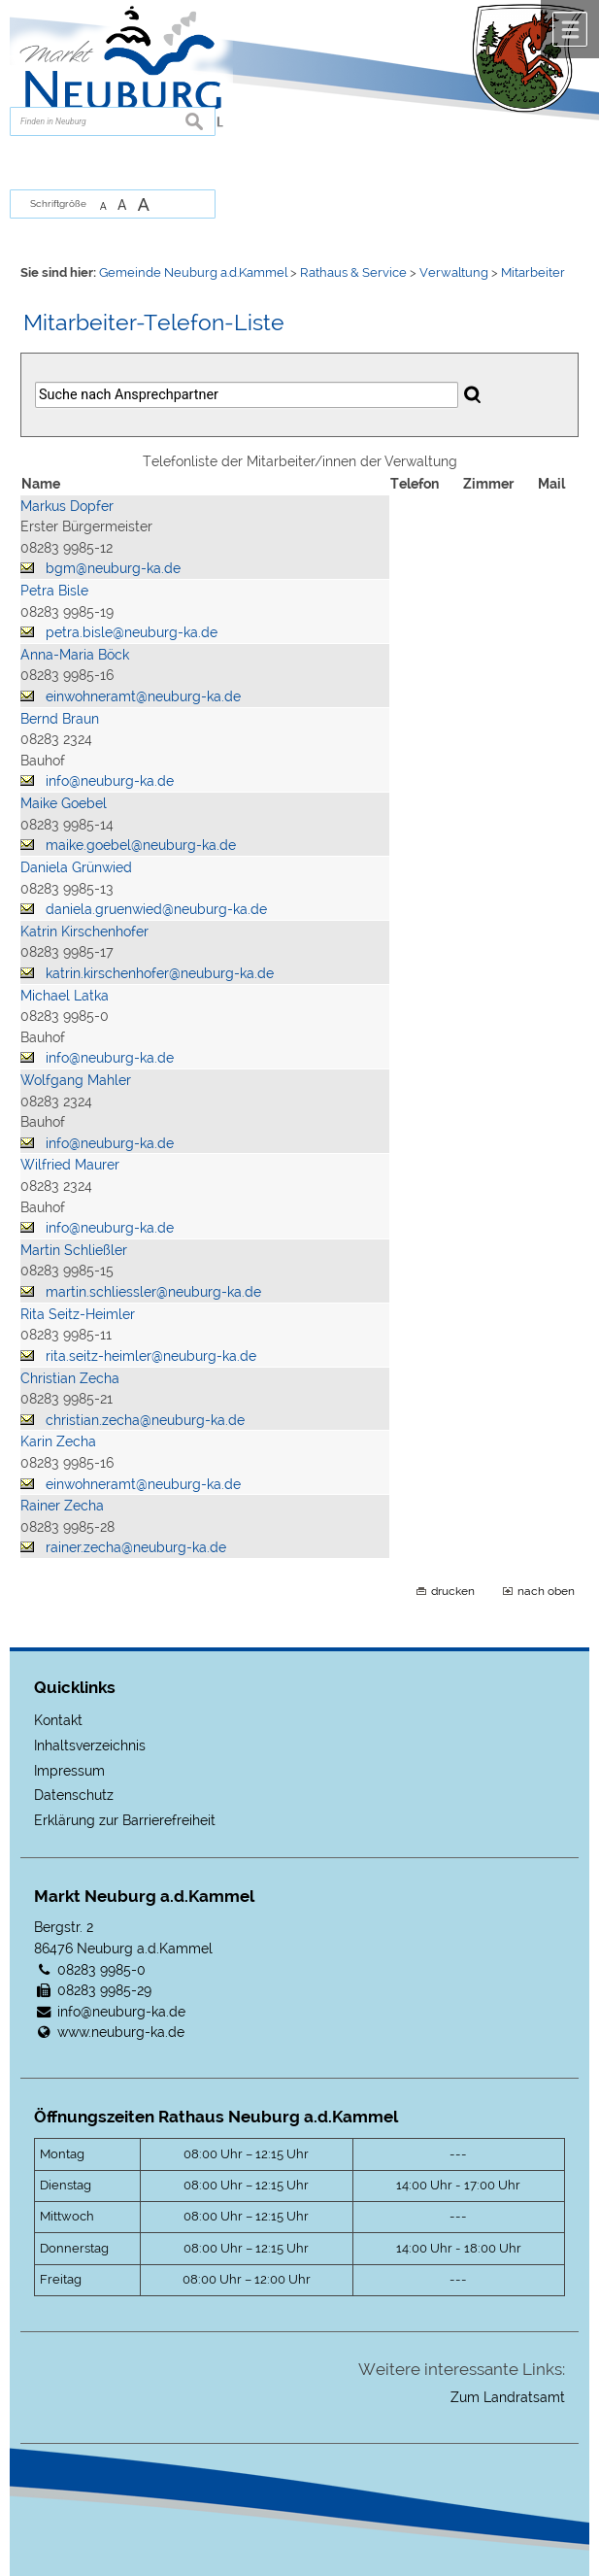 The image size is (599, 2576). What do you see at coordinates (74, 654) in the screenshot?
I see `Anna-Maria Böck` at bounding box center [74, 654].